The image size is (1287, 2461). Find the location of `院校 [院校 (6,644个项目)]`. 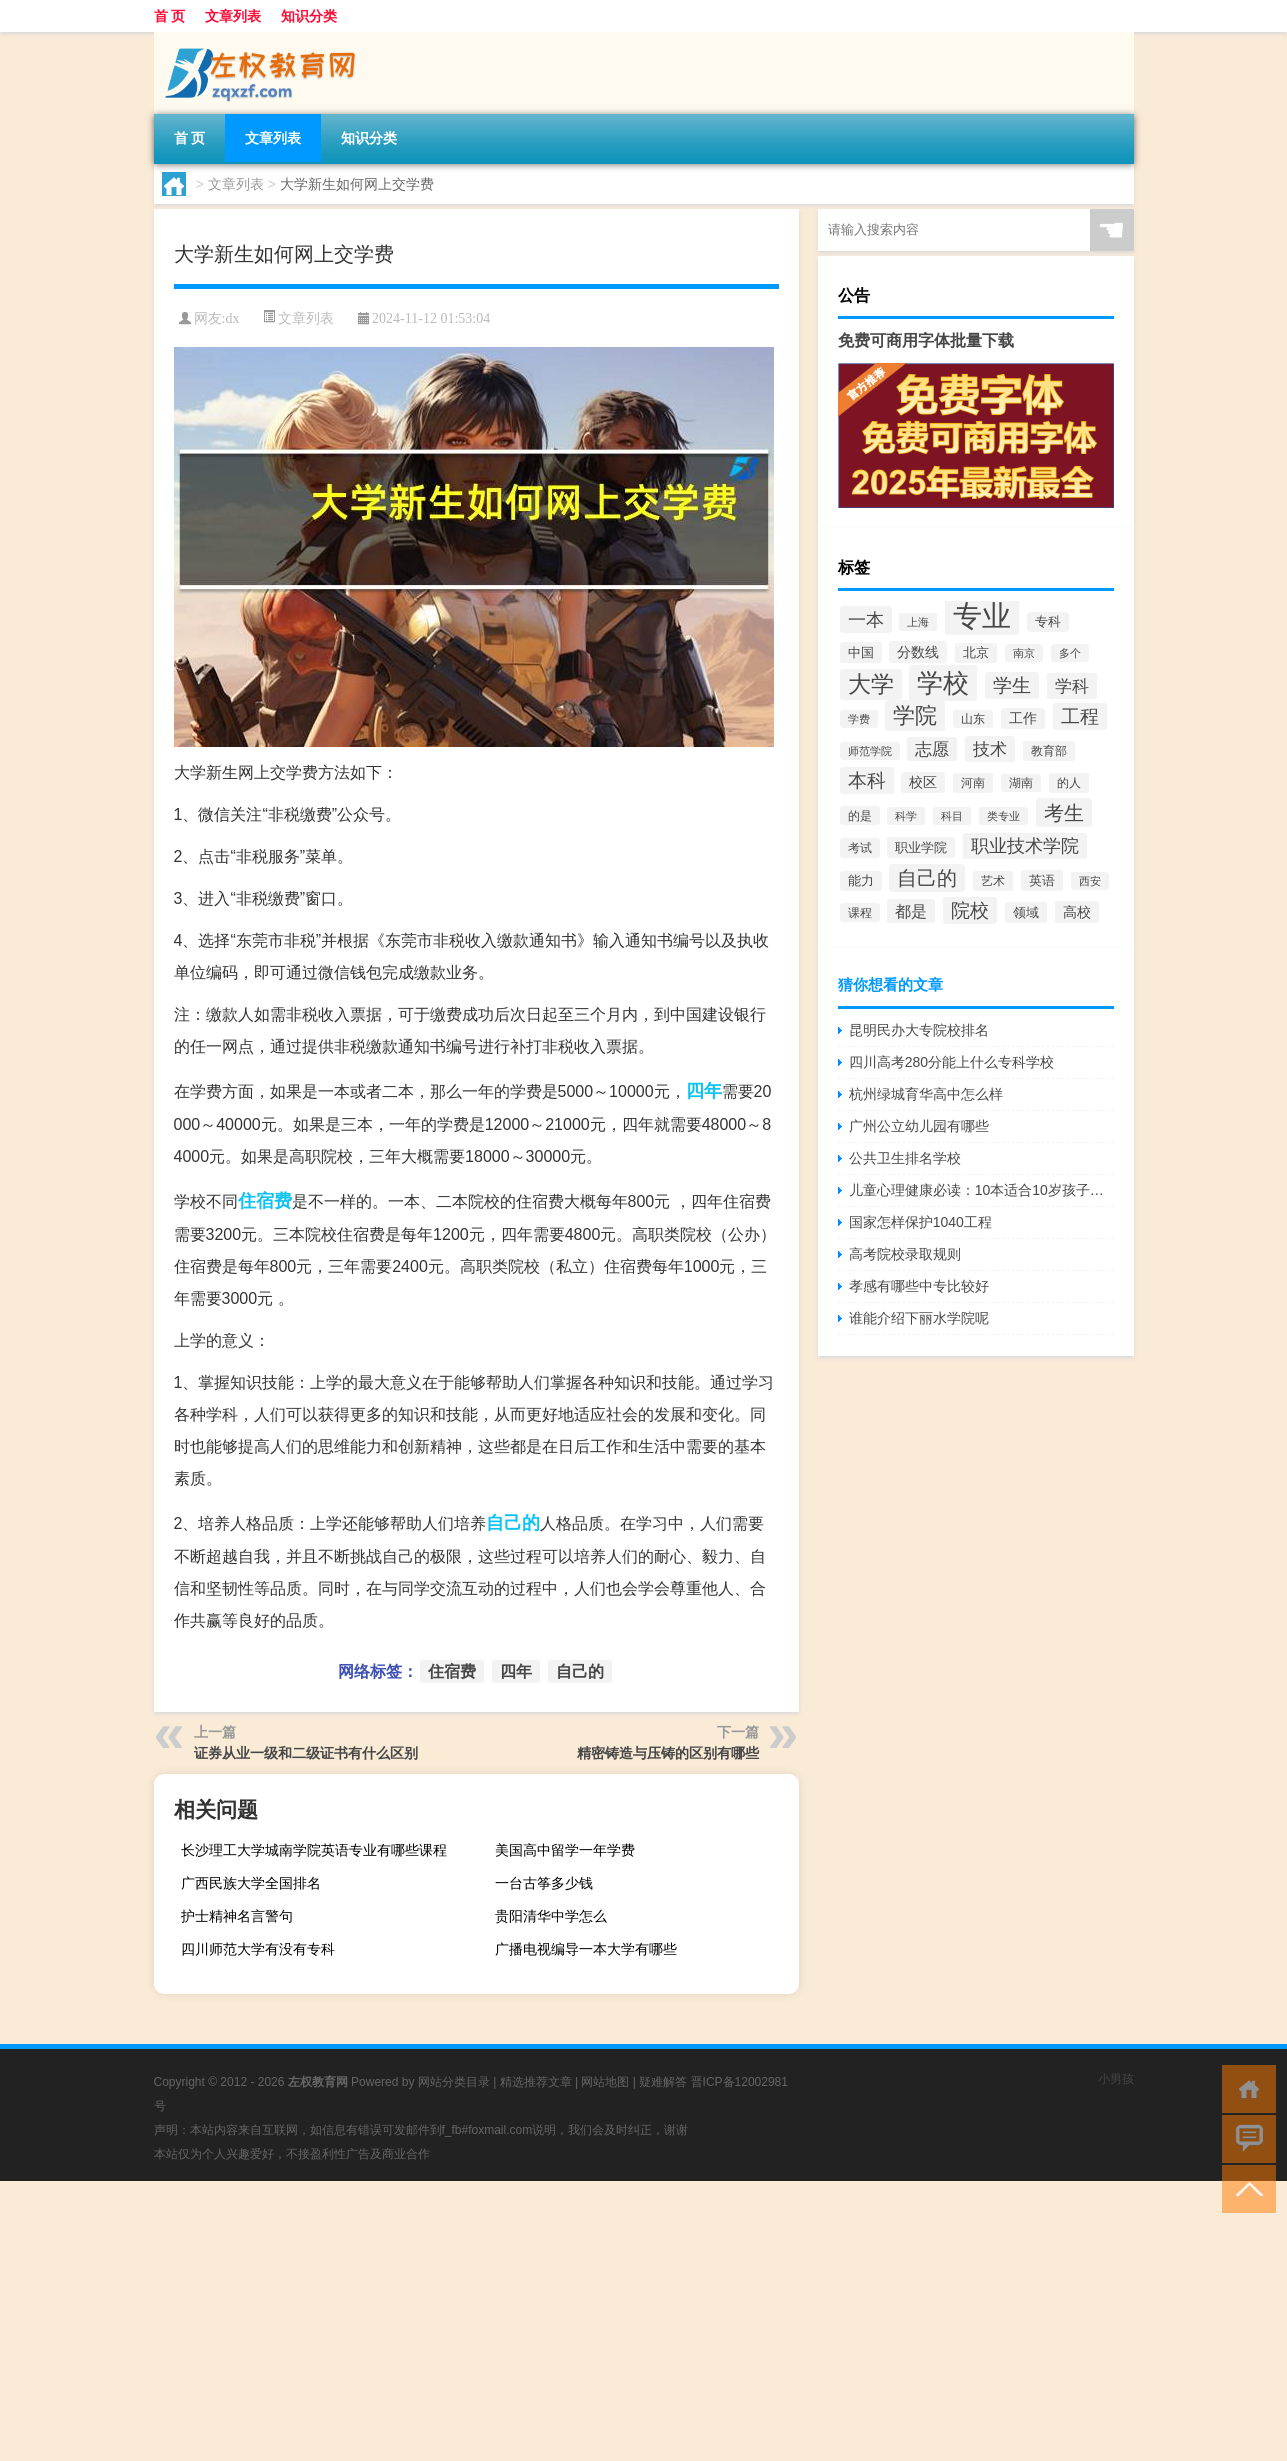

院校 [院校 (6,644个项目)] is located at coordinates (970, 910).